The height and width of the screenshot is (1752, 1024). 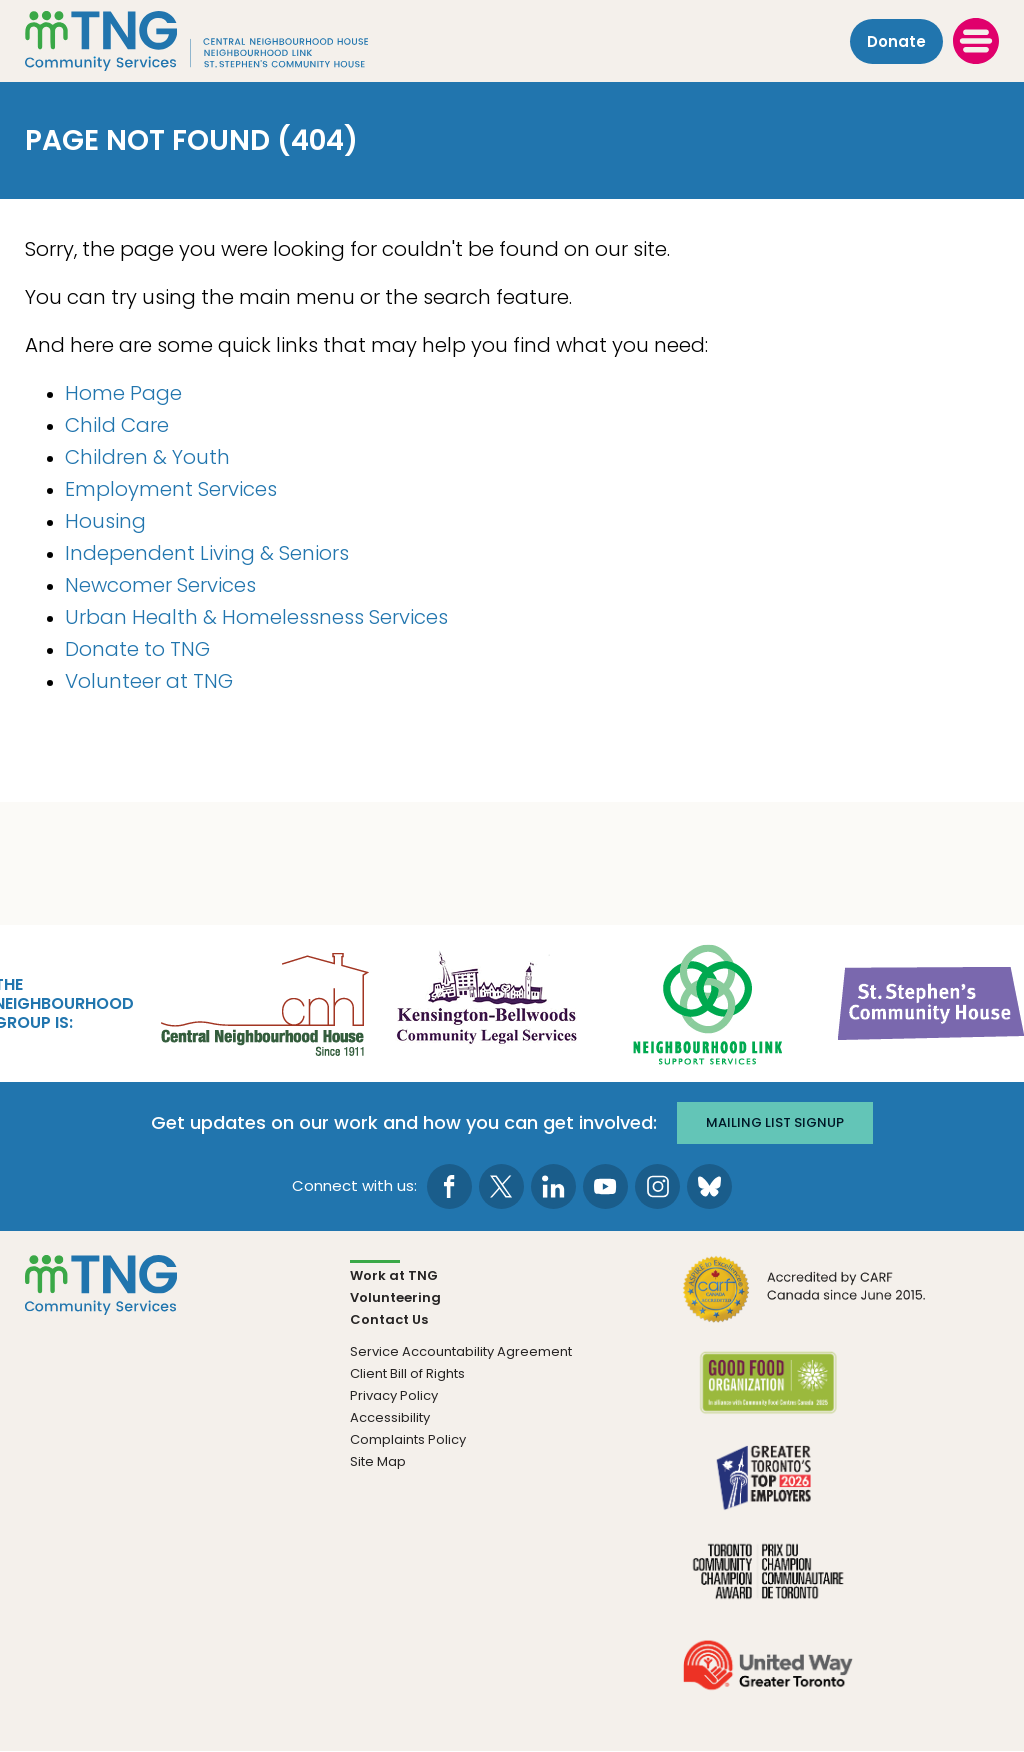 What do you see at coordinates (408, 1439) in the screenshot?
I see `Complaints Policy` at bounding box center [408, 1439].